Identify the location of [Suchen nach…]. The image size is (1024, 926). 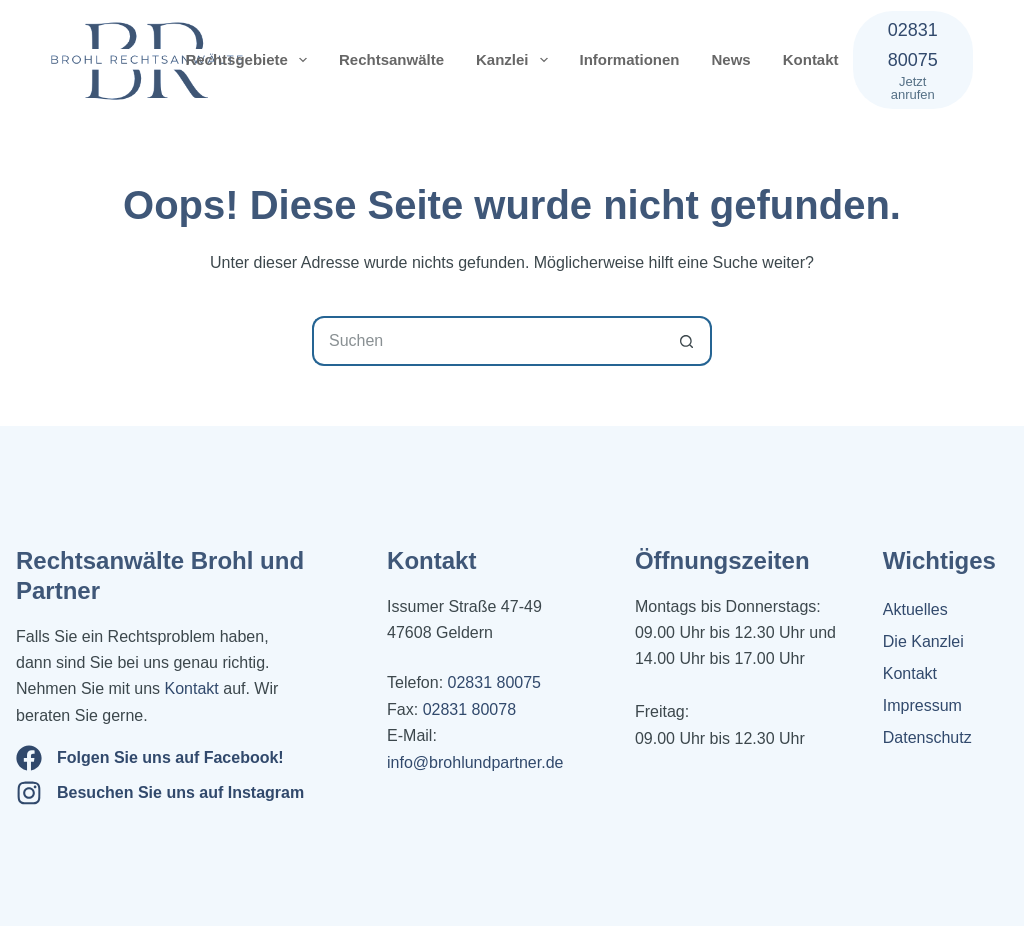
(487, 341).